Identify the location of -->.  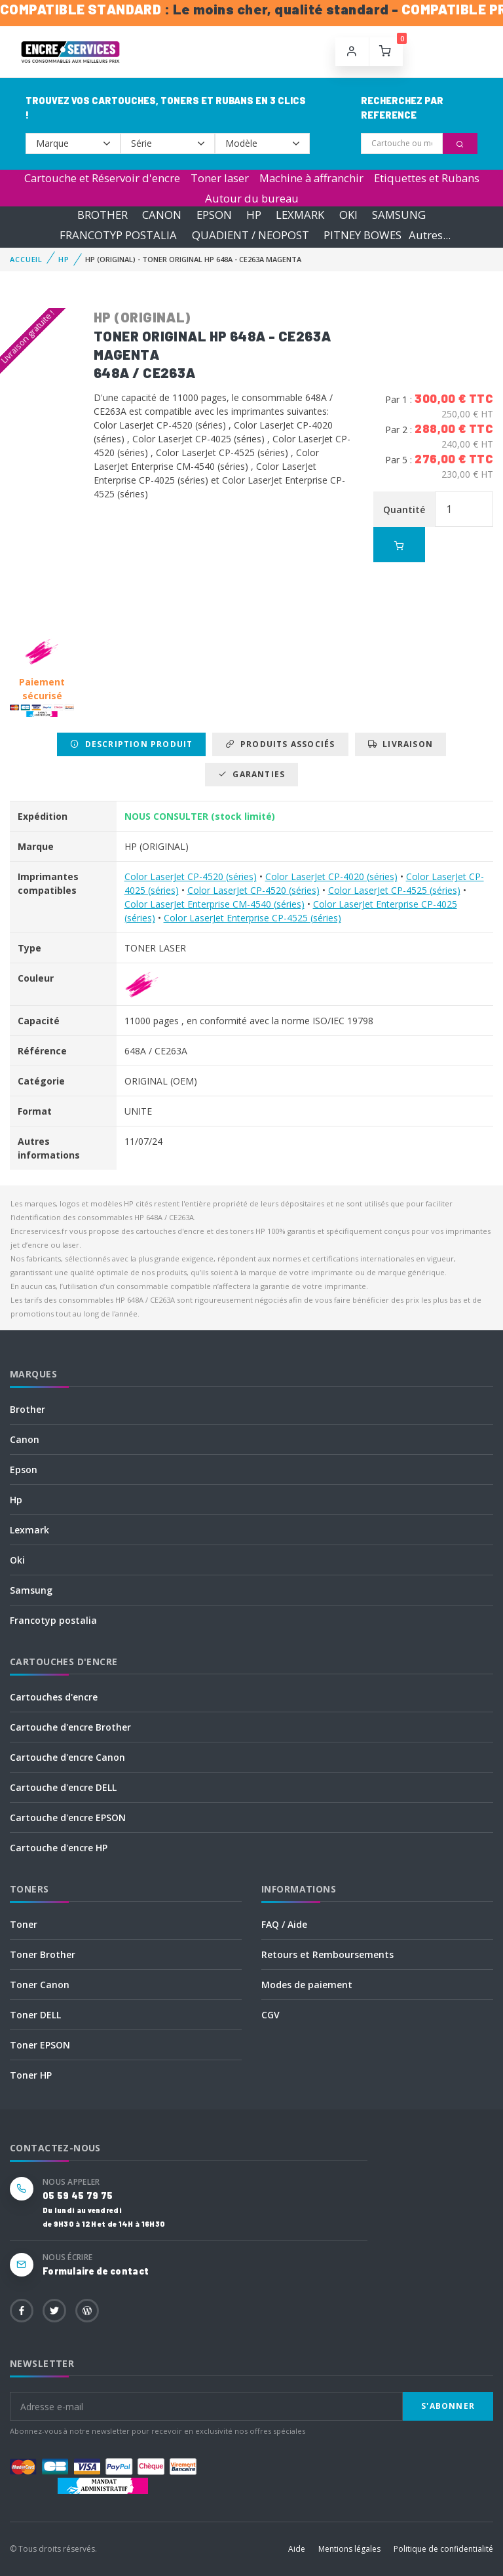
(73, 143).